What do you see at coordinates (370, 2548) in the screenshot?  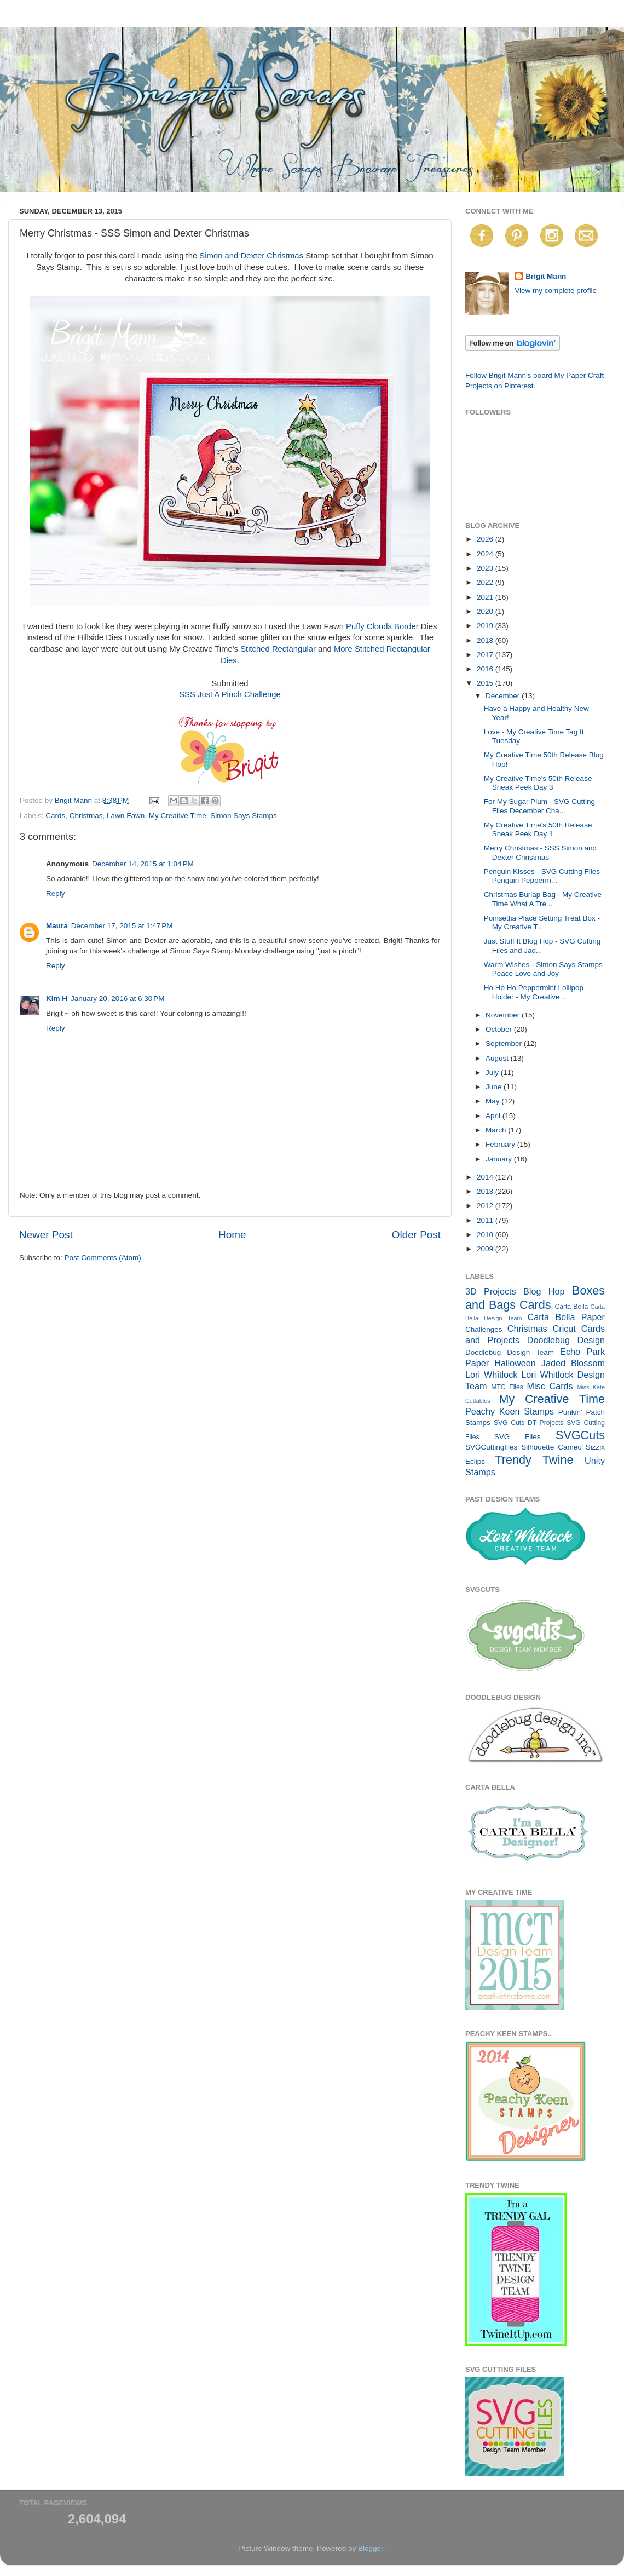 I see `Blogger` at bounding box center [370, 2548].